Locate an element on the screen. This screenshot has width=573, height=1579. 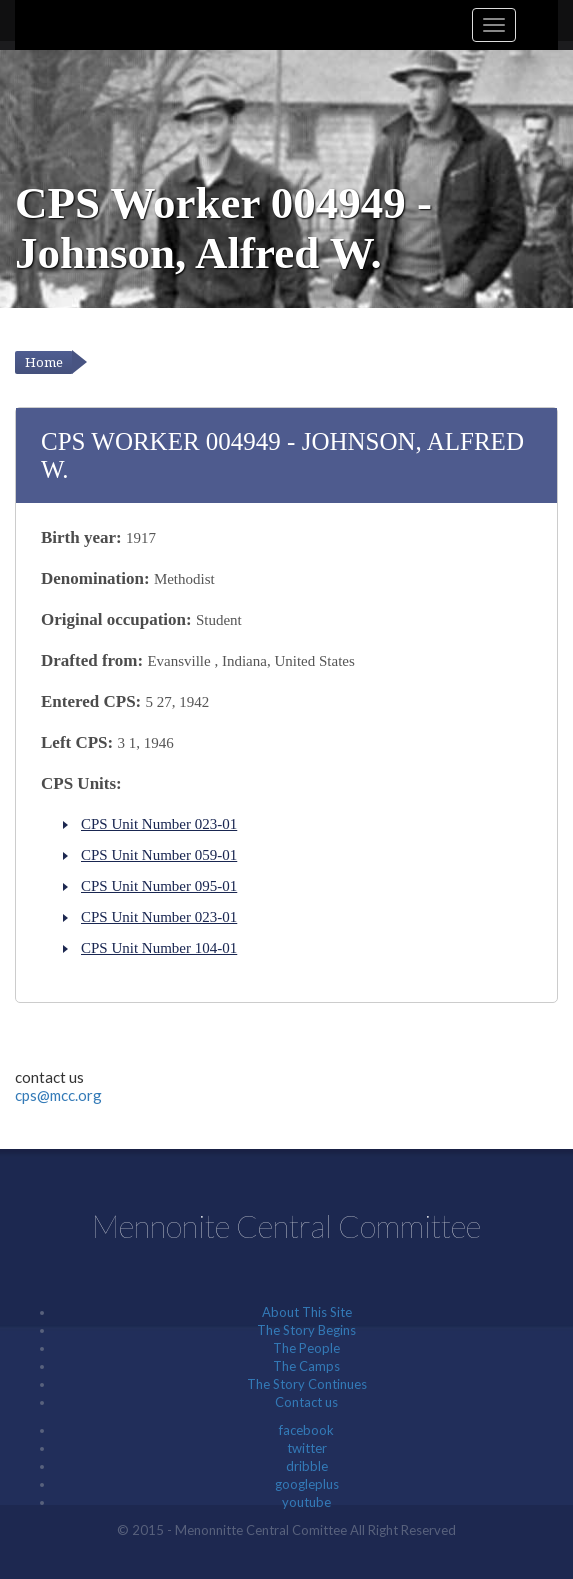
youtube is located at coordinates (306, 1502).